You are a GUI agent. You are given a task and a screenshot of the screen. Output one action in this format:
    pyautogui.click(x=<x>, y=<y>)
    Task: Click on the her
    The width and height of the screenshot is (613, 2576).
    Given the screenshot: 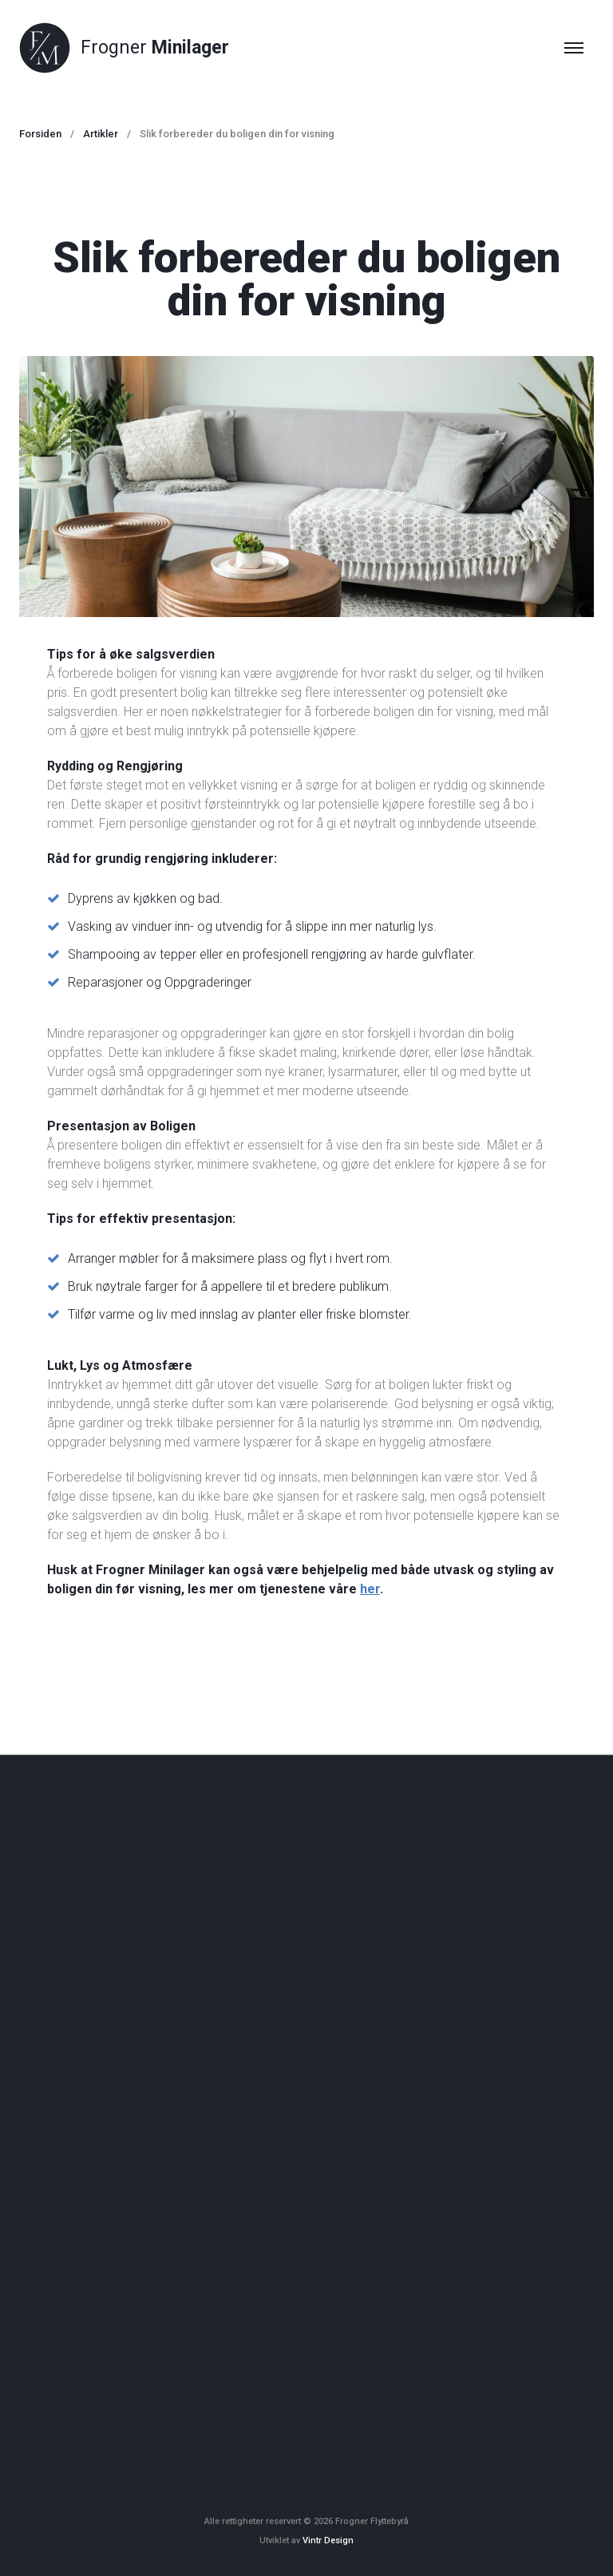 What is the action you would take?
    pyautogui.click(x=370, y=1589)
    